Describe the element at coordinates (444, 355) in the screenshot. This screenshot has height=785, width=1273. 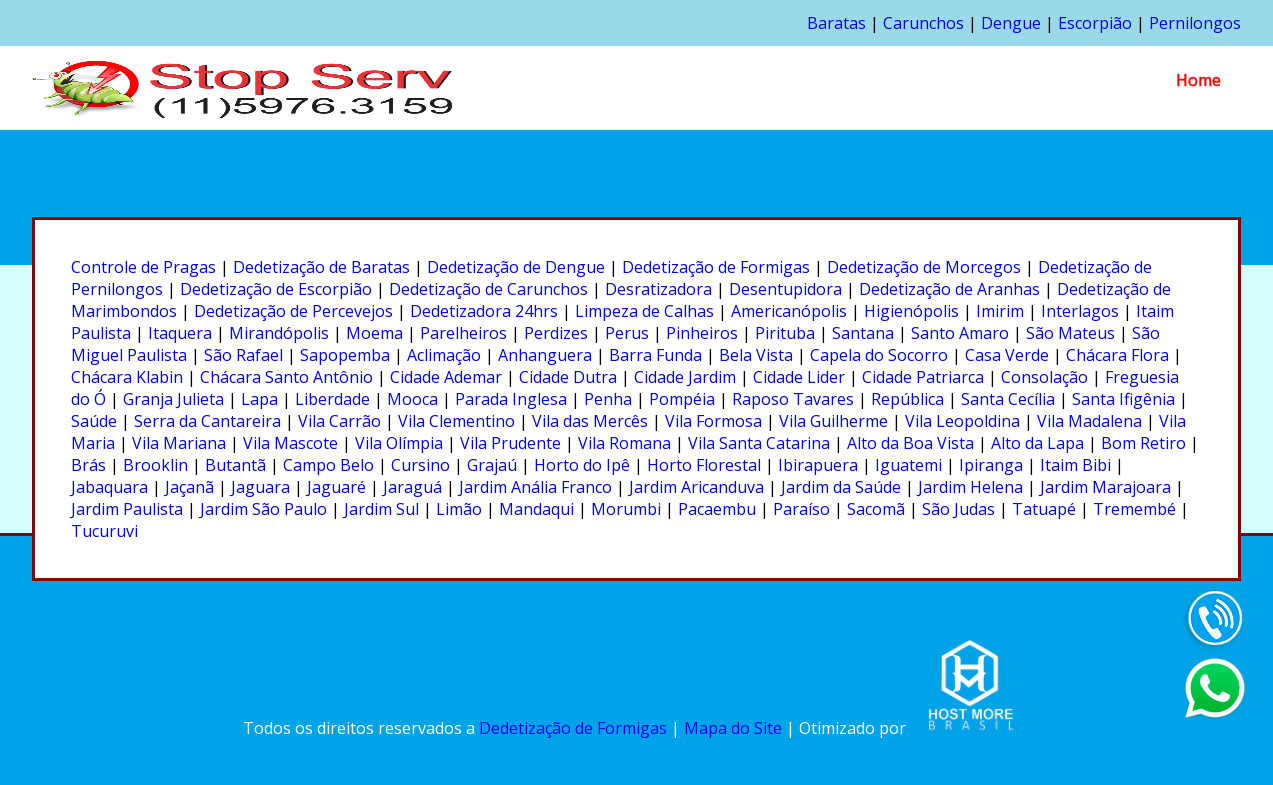
I see `Aclimação` at that location.